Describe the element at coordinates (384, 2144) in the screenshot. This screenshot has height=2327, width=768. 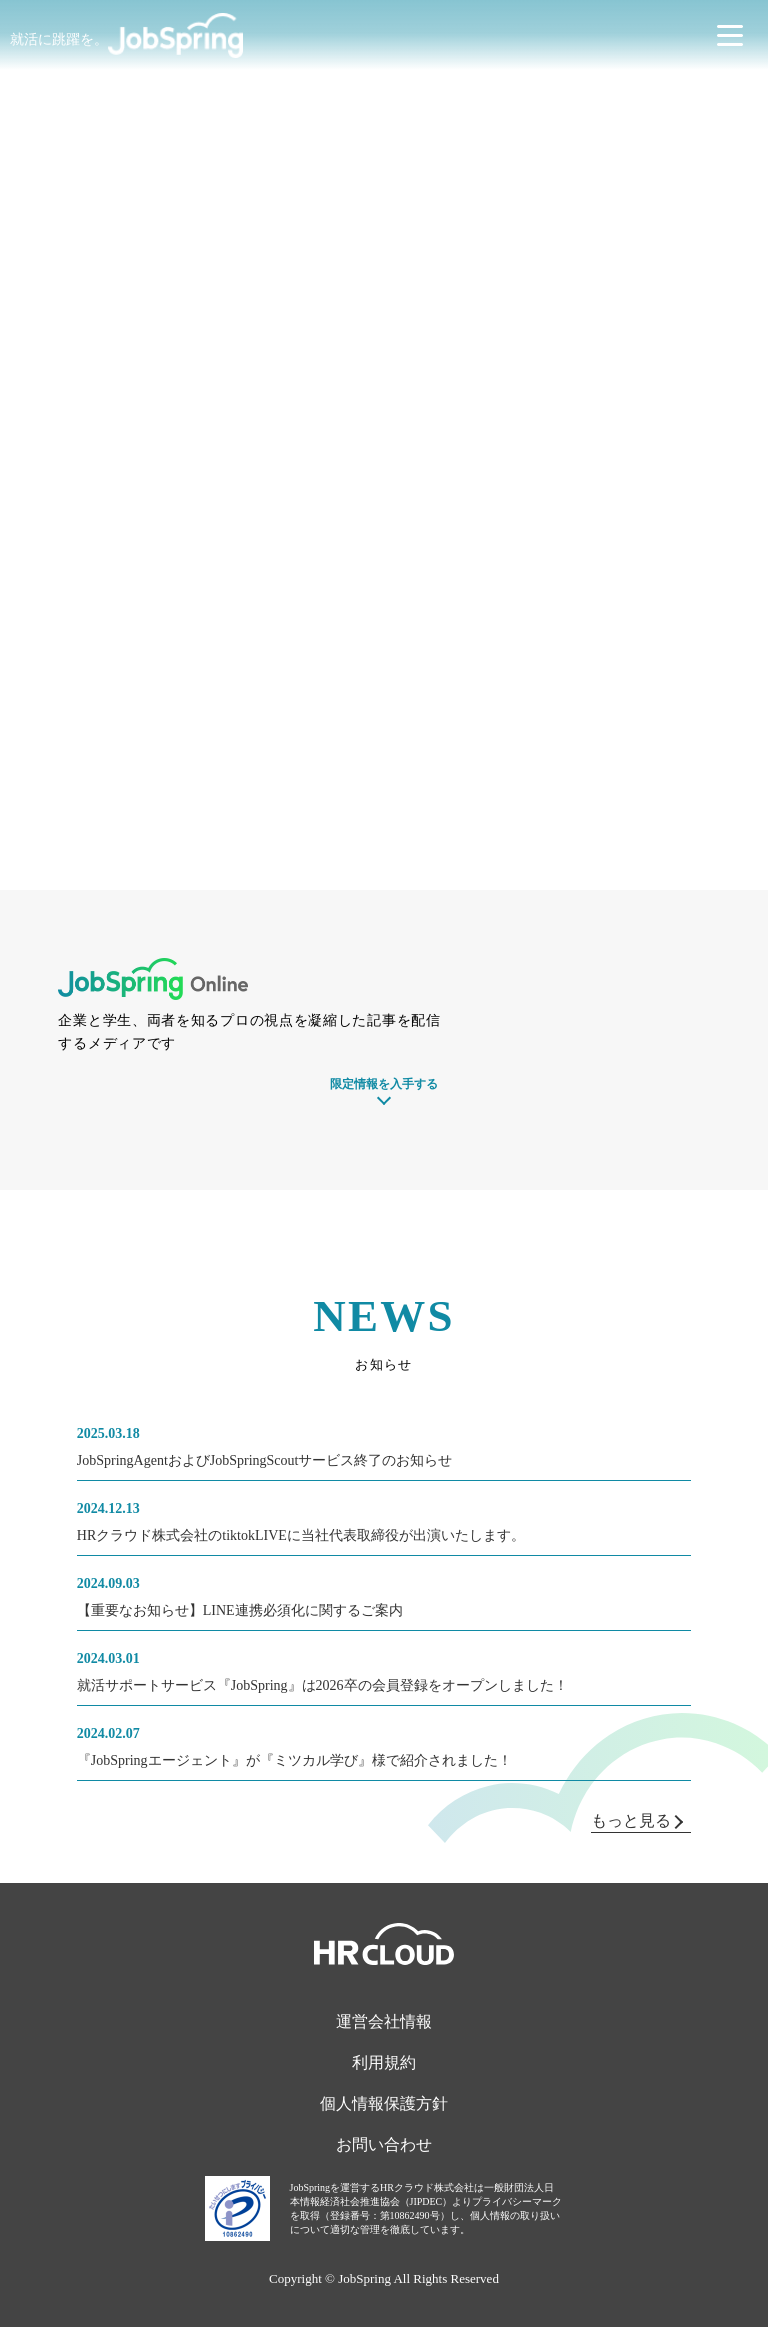
I see `お問い合わせ` at that location.